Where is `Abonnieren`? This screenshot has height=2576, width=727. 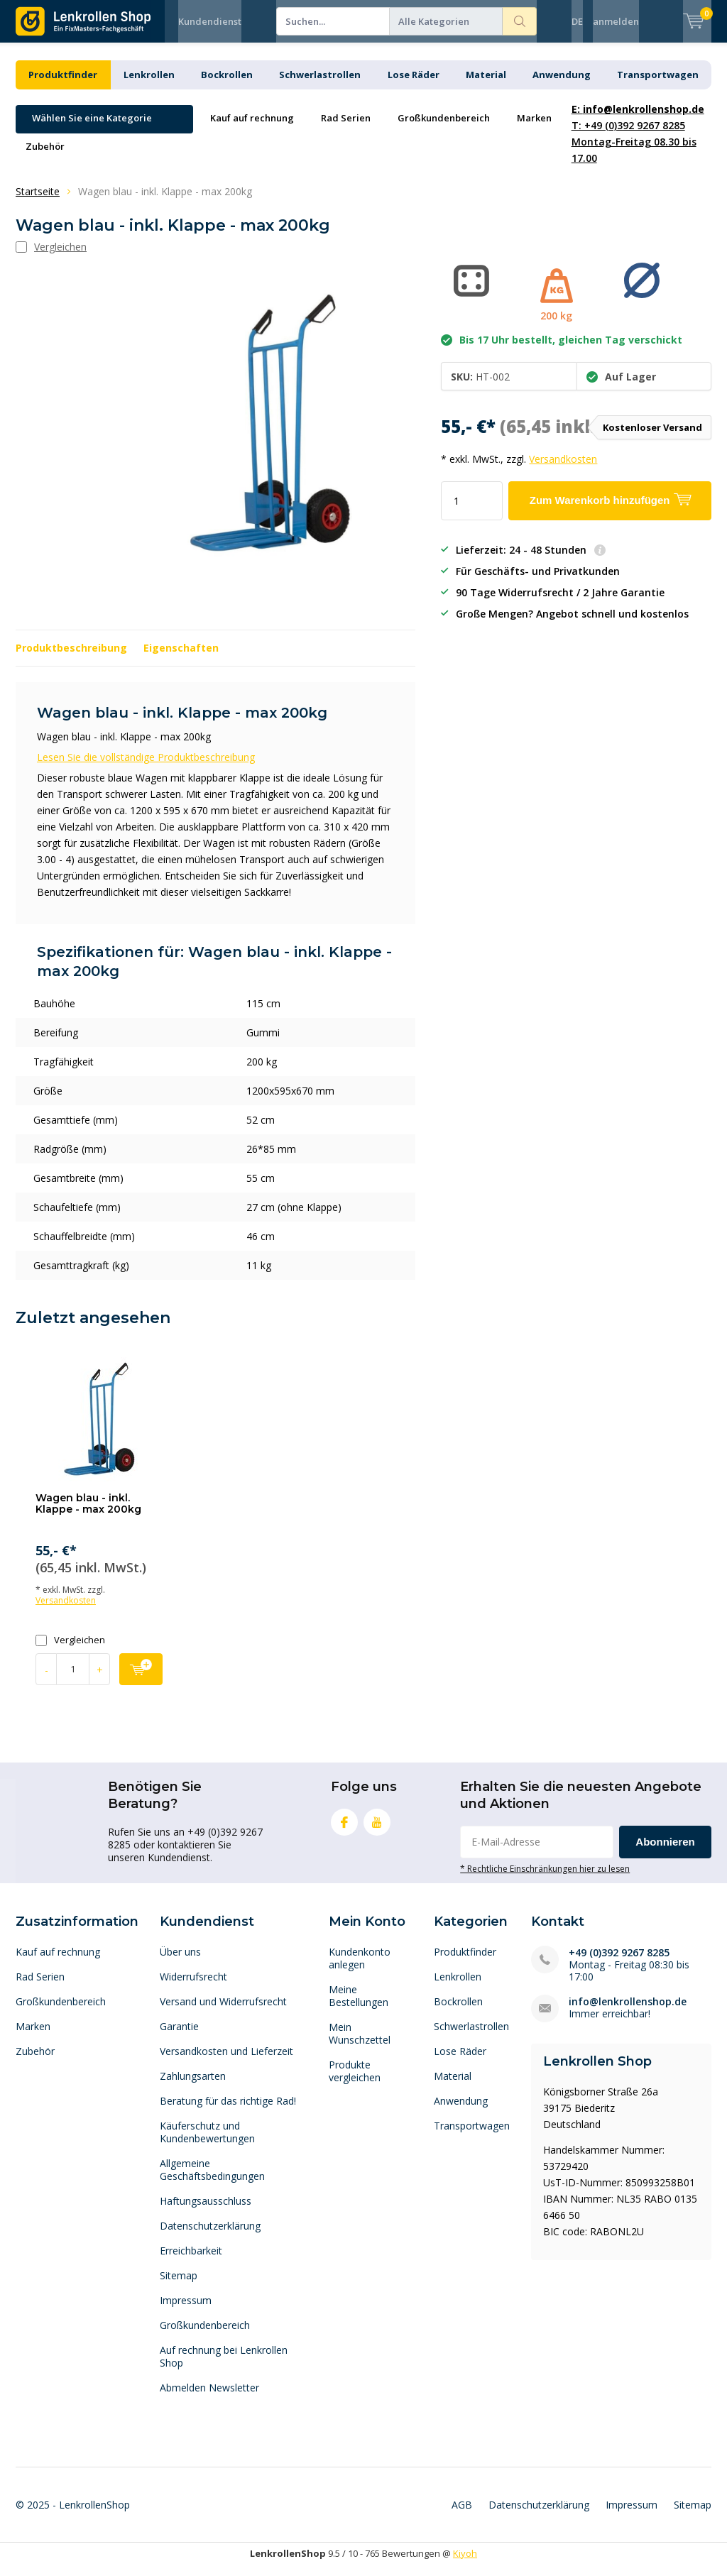 Abonnieren is located at coordinates (664, 1852).